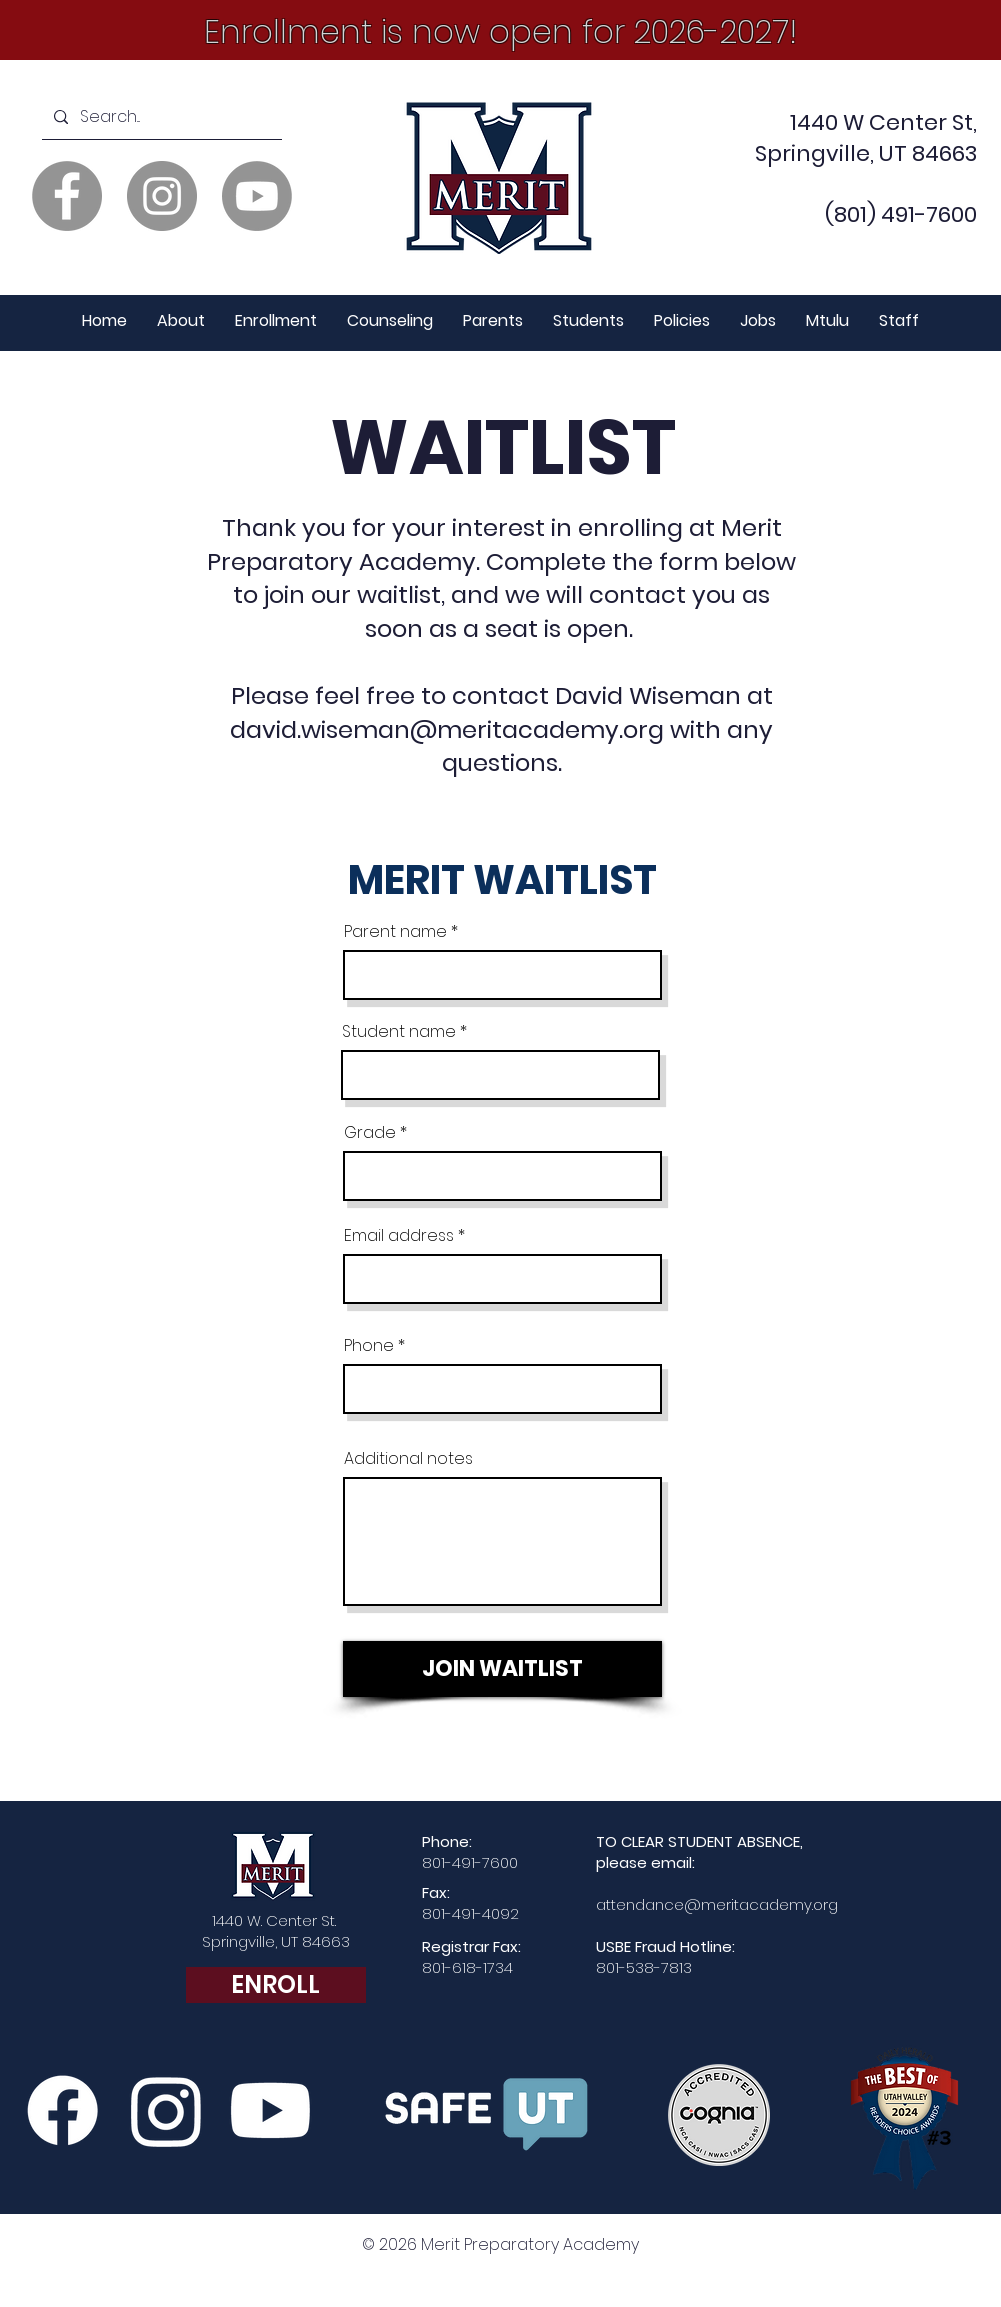 This screenshot has height=2307, width=1001. Describe the element at coordinates (270, 2110) in the screenshot. I see `[Merit YouTube Channel]` at that location.